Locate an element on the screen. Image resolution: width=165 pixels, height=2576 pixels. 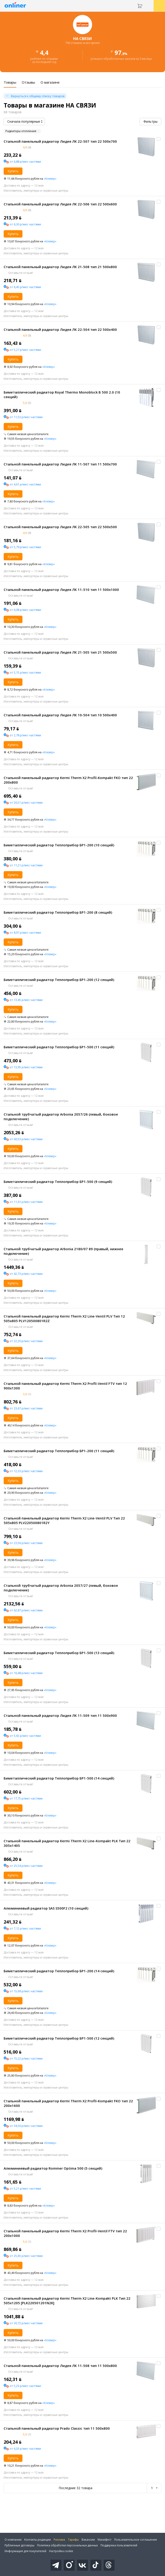
от 13,95 р/мес частями is located at coordinates (26, 1067).